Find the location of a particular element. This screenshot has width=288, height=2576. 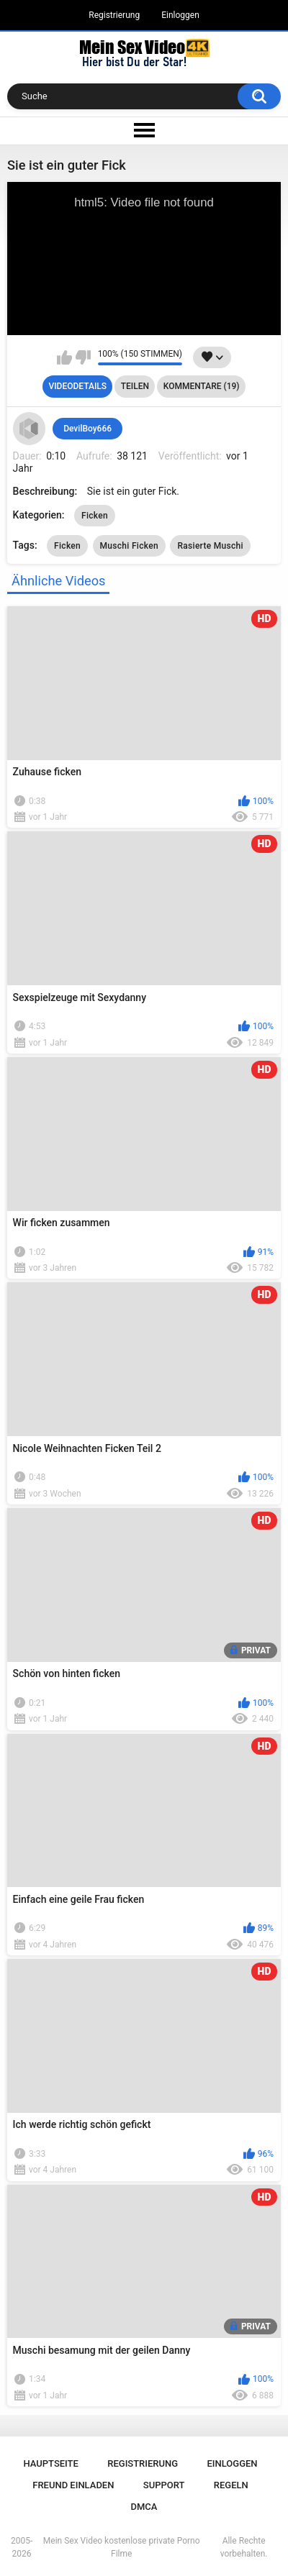

Ficken is located at coordinates (94, 516).